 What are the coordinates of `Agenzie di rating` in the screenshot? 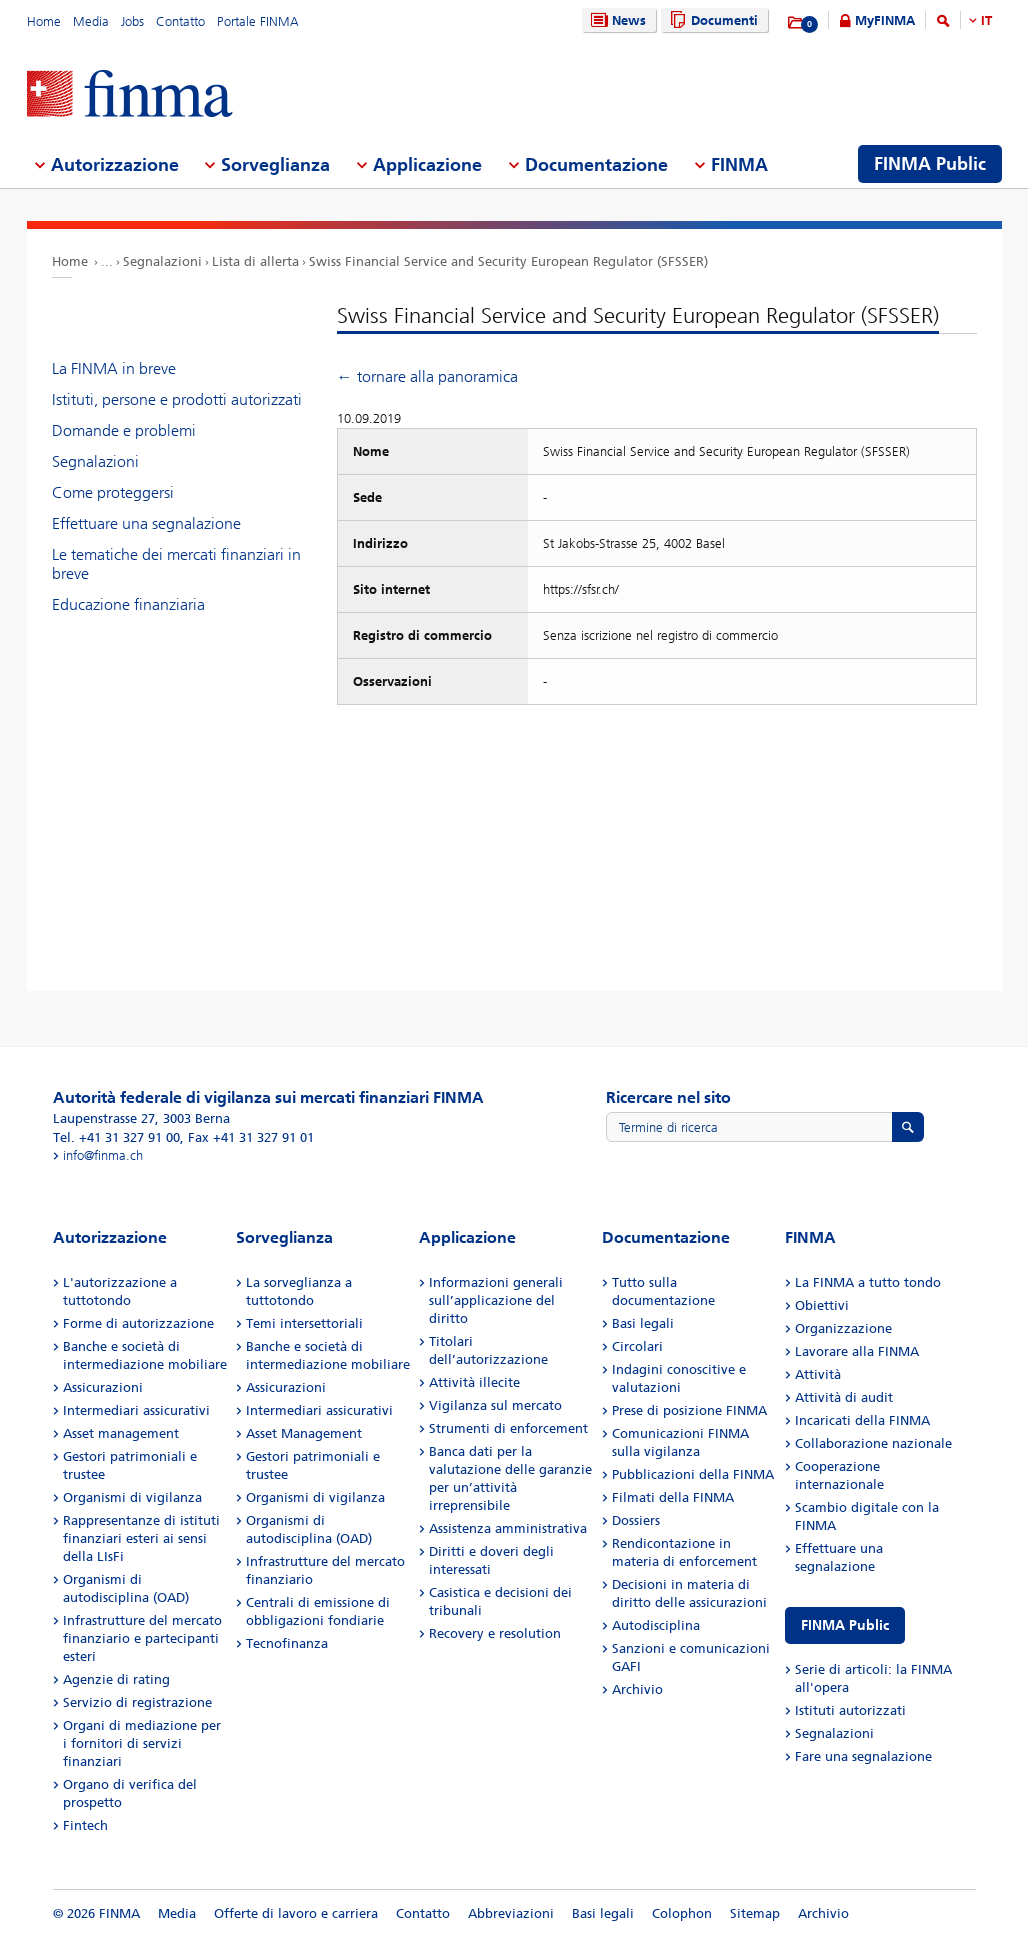 It's located at (116, 1679).